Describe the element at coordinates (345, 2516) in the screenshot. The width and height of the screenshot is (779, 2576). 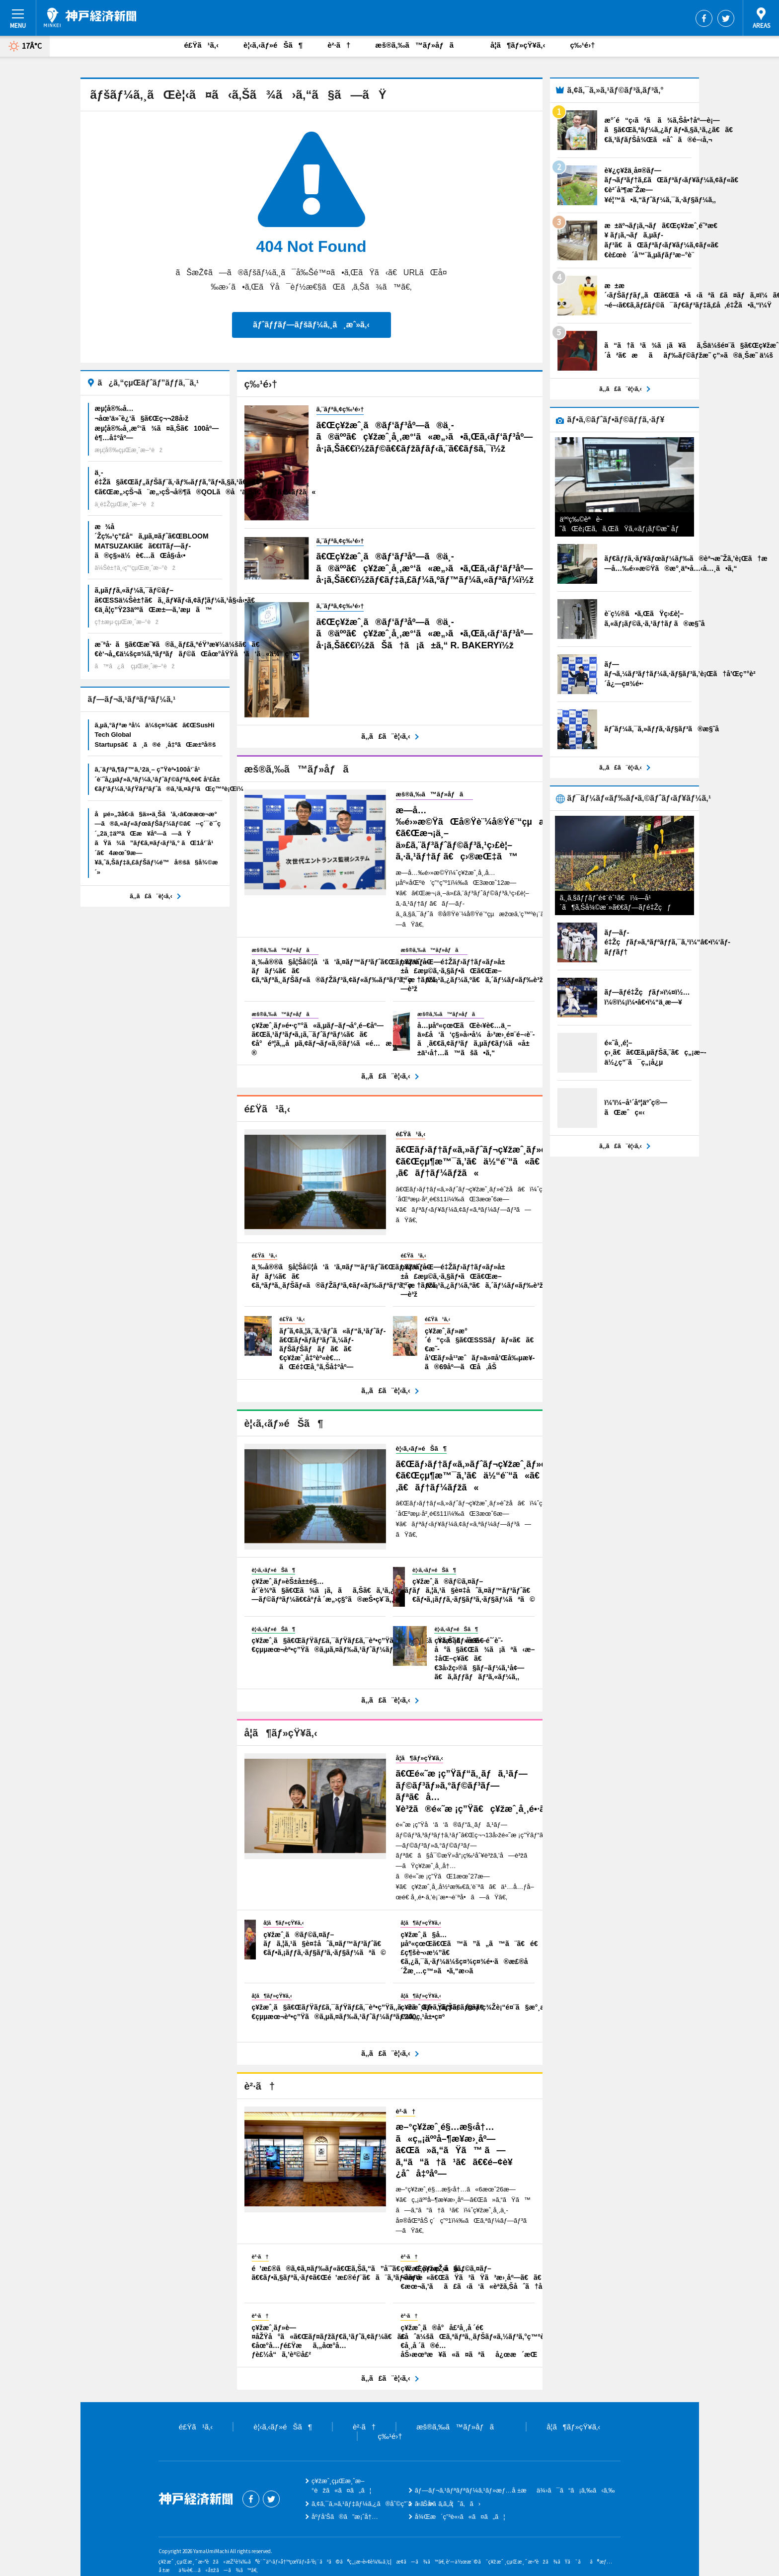
I see `åºƒå‘Šã®ã”æ¡ˆå†…` at that location.